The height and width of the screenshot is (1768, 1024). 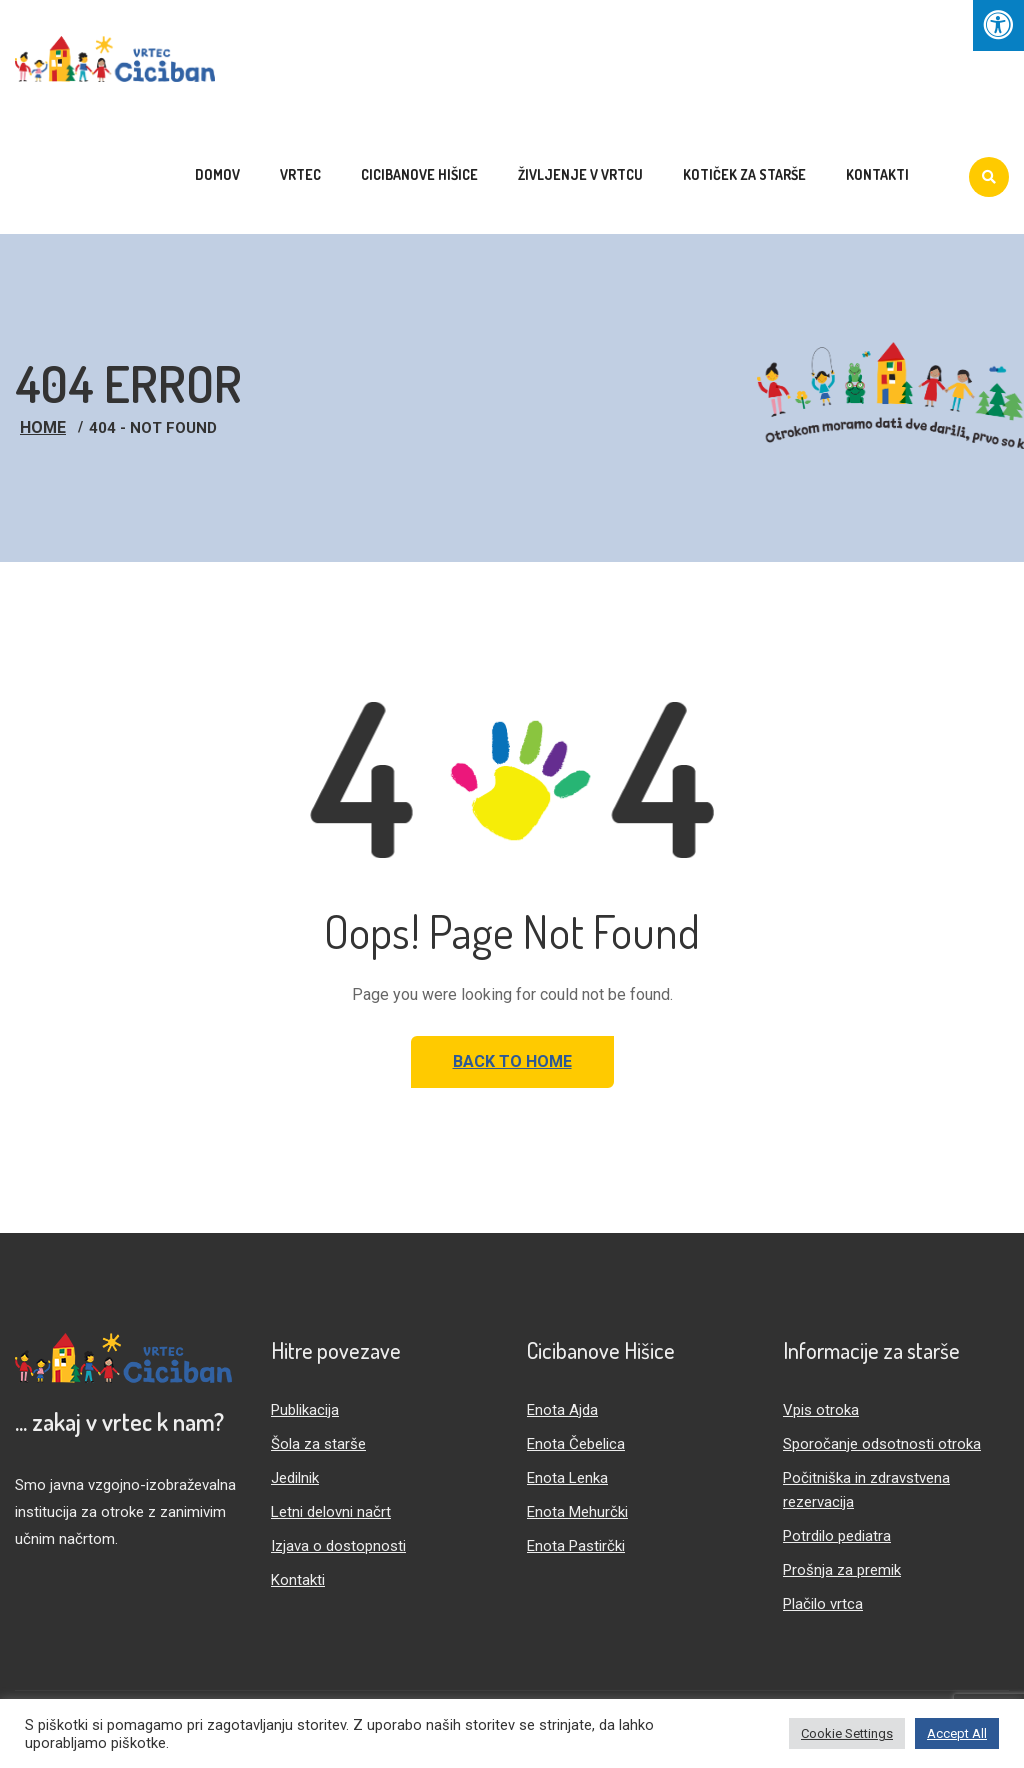 I want to click on Življenje v vrtcu [menuitem], so click(x=580, y=174).